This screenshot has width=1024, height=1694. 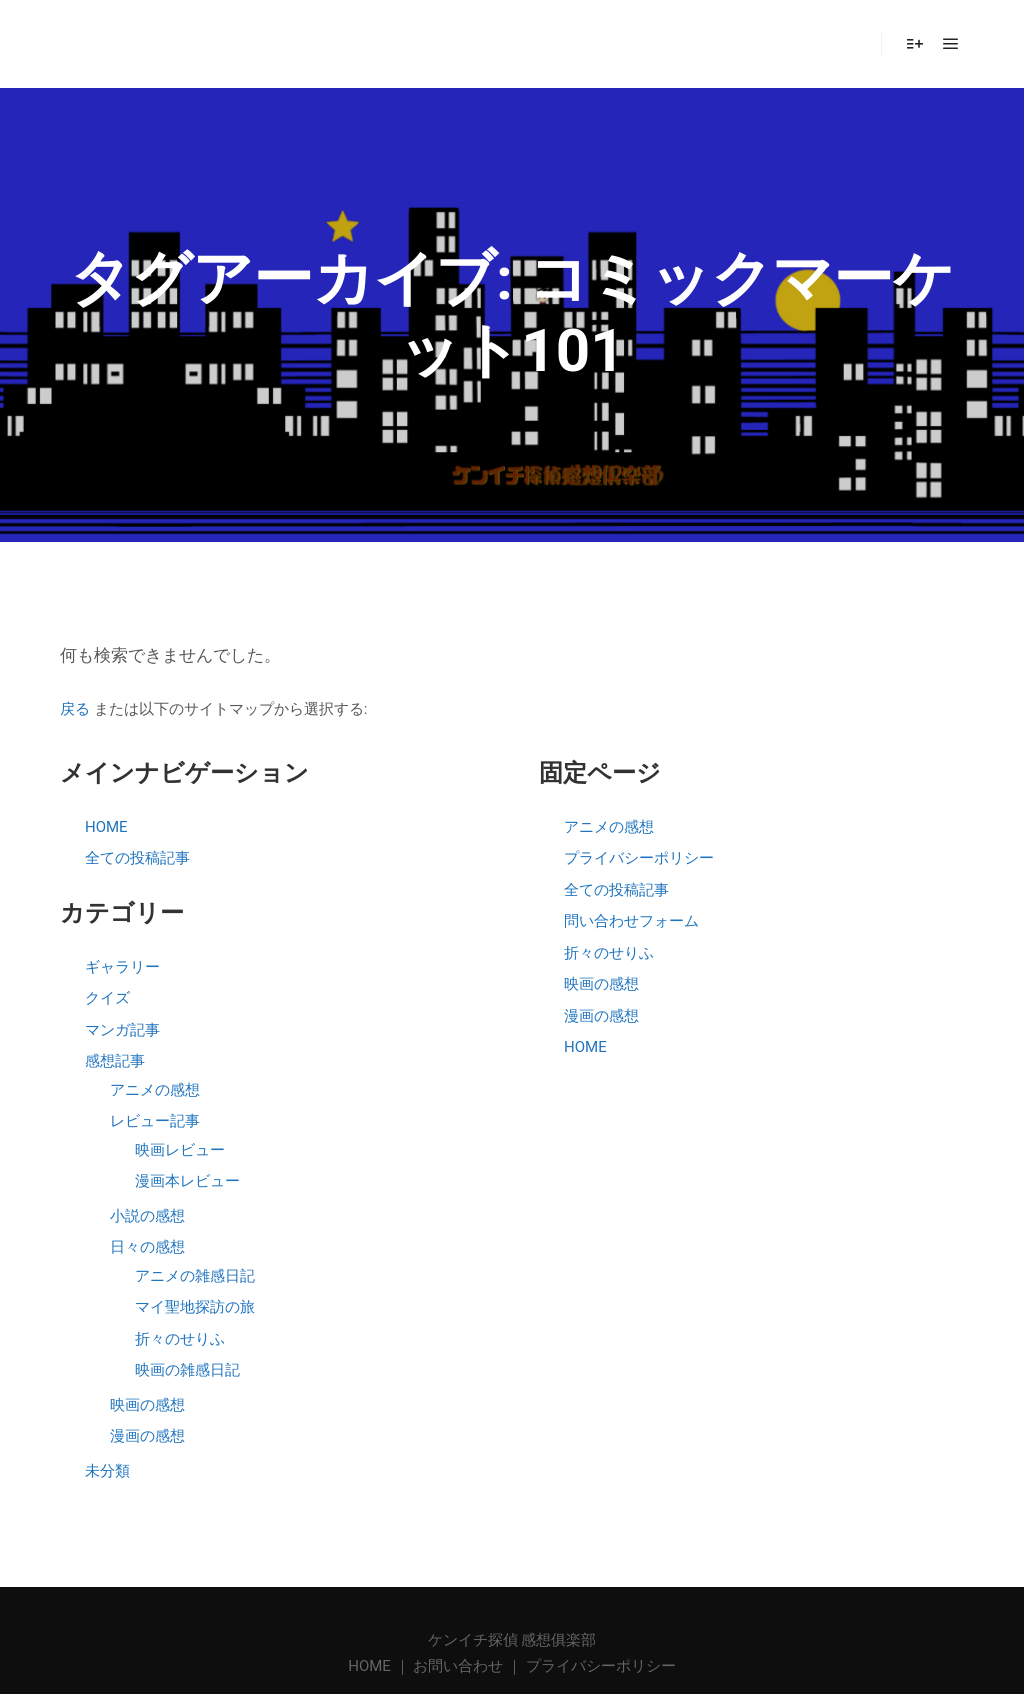 I want to click on レビュー記事, so click(x=155, y=1121).